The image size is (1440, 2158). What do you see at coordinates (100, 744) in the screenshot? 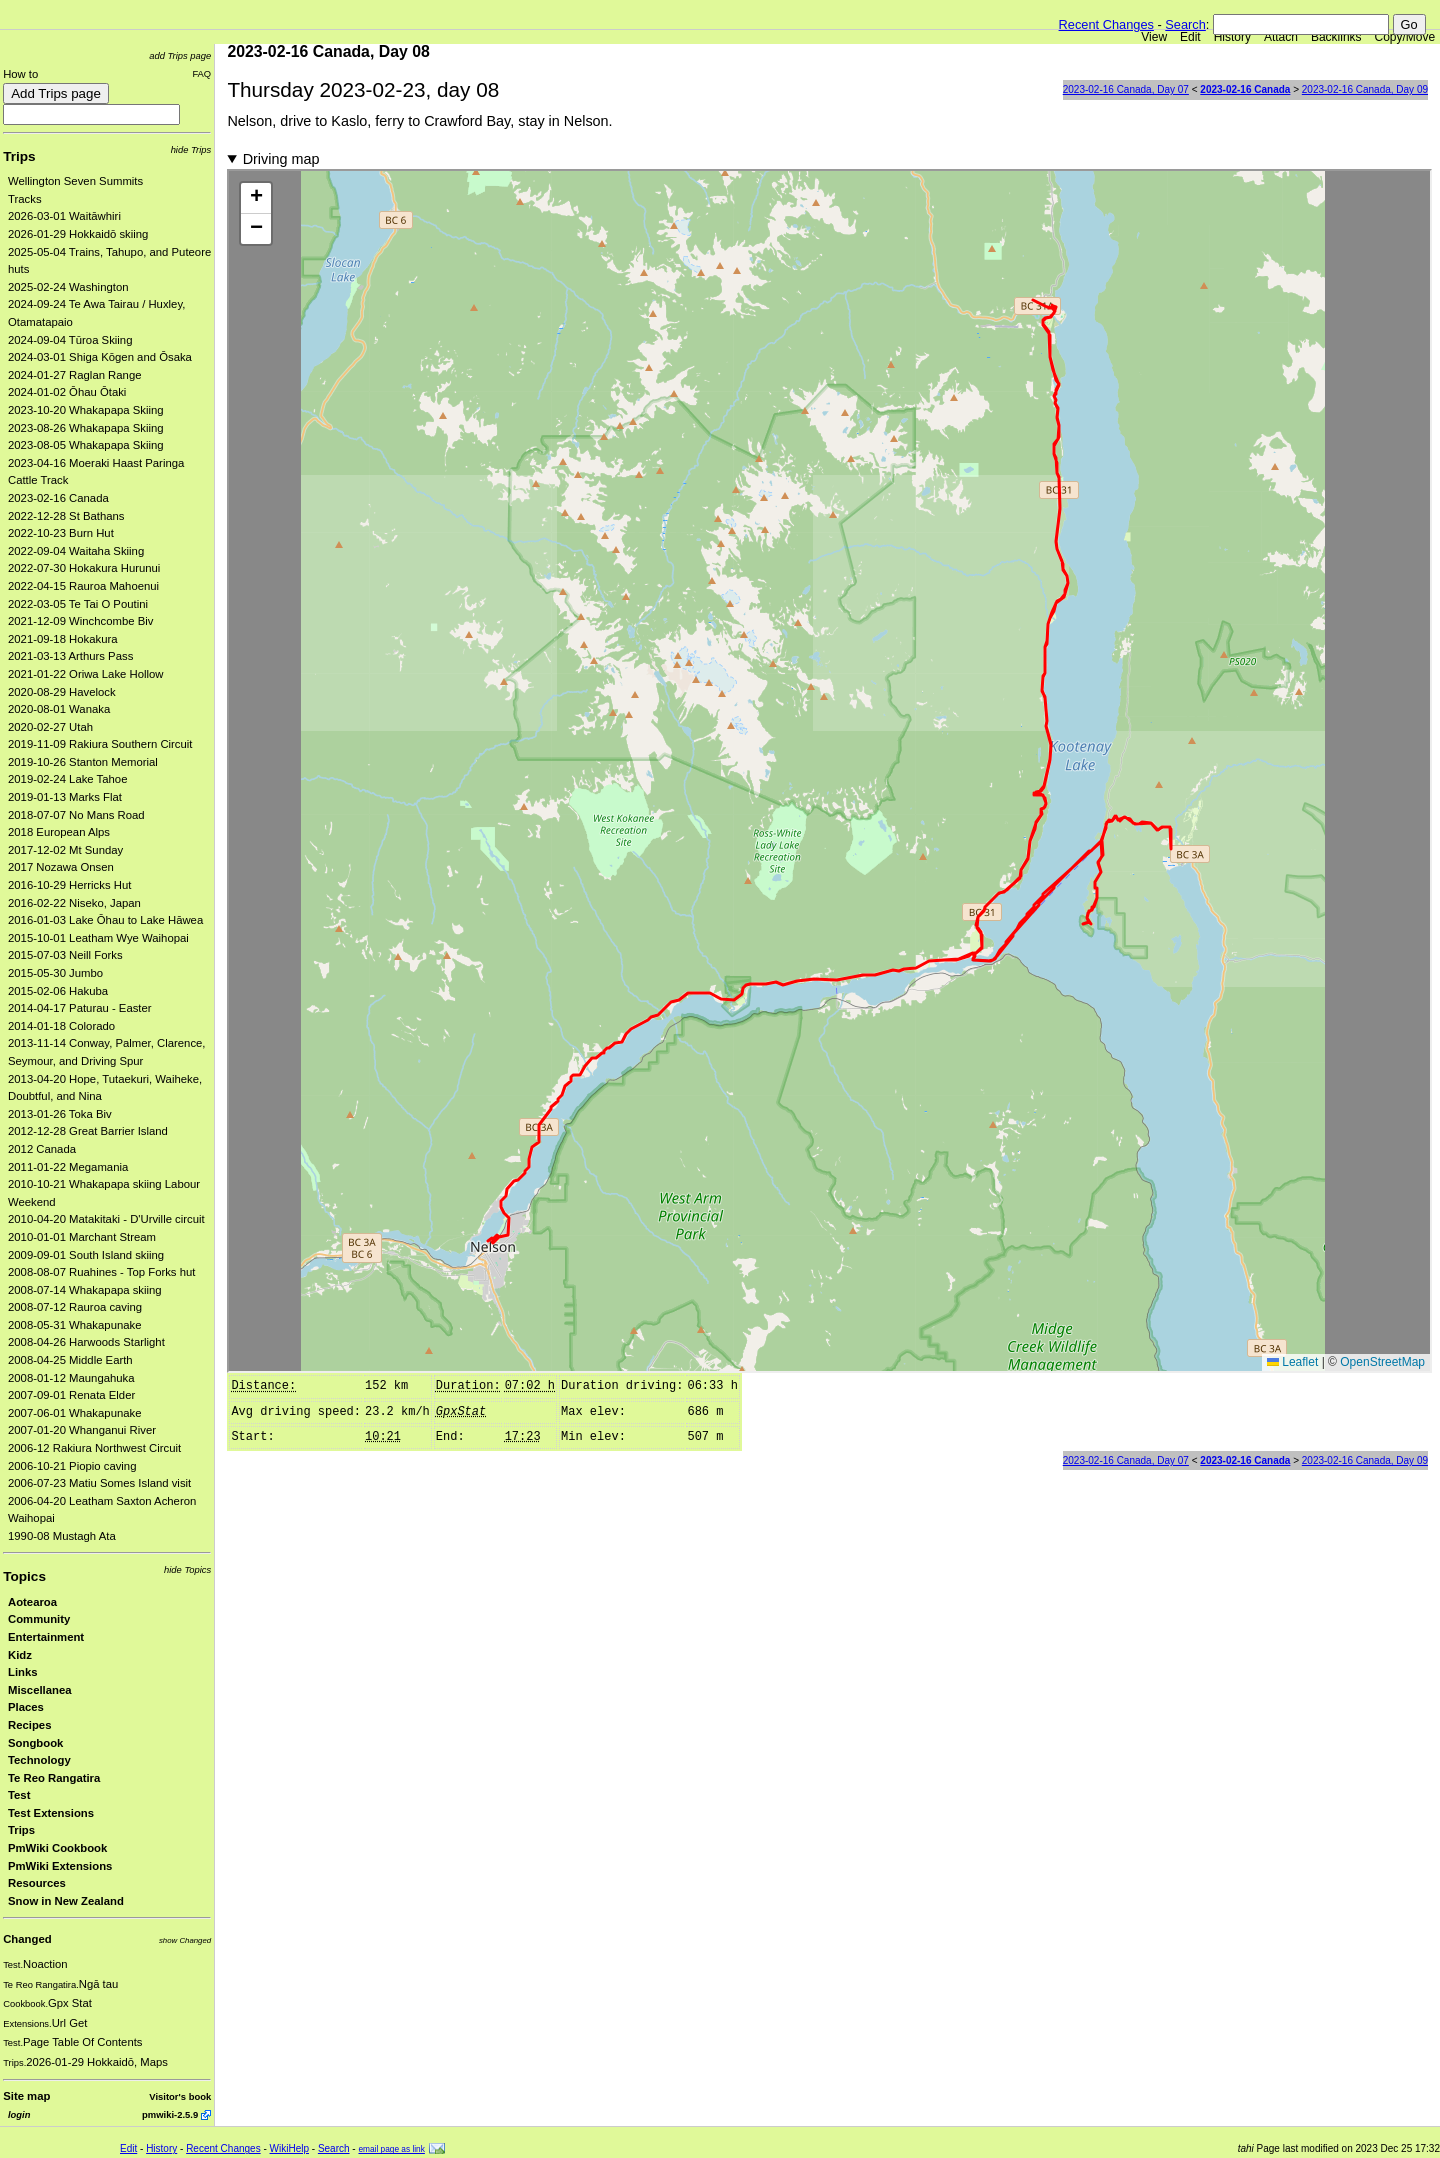
I see `2019-11-09 Rakiura Southern Circuit` at bounding box center [100, 744].